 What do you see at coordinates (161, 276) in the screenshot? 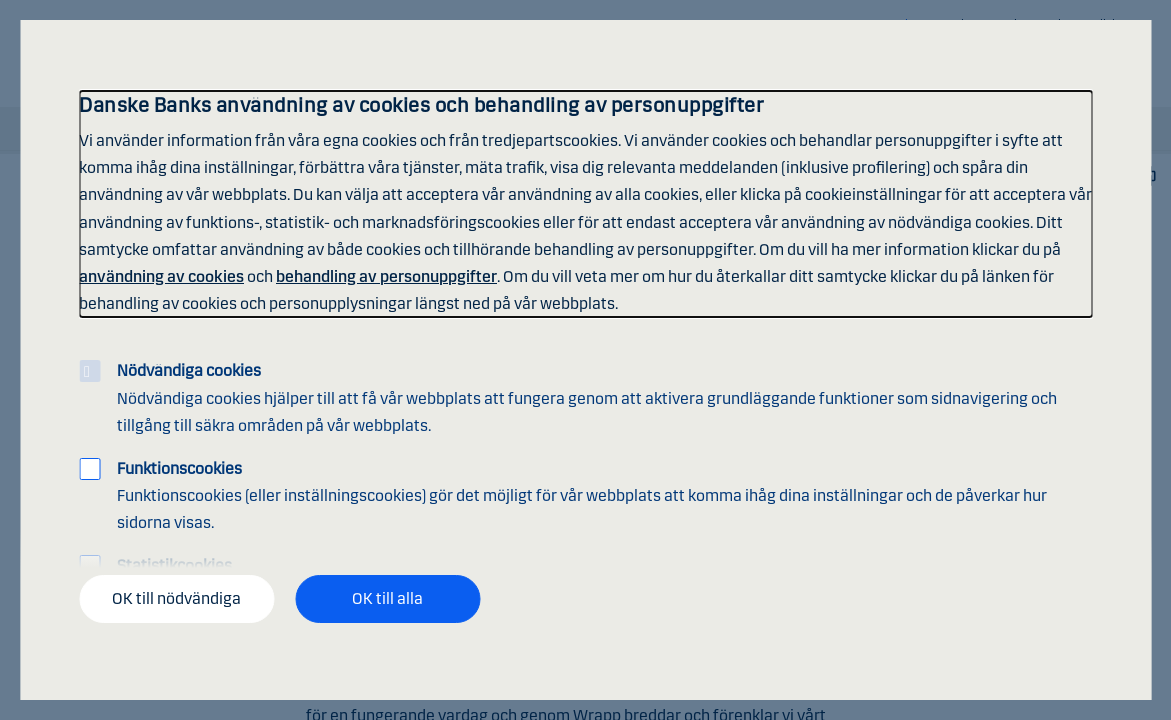
I see `användning av cookies` at bounding box center [161, 276].